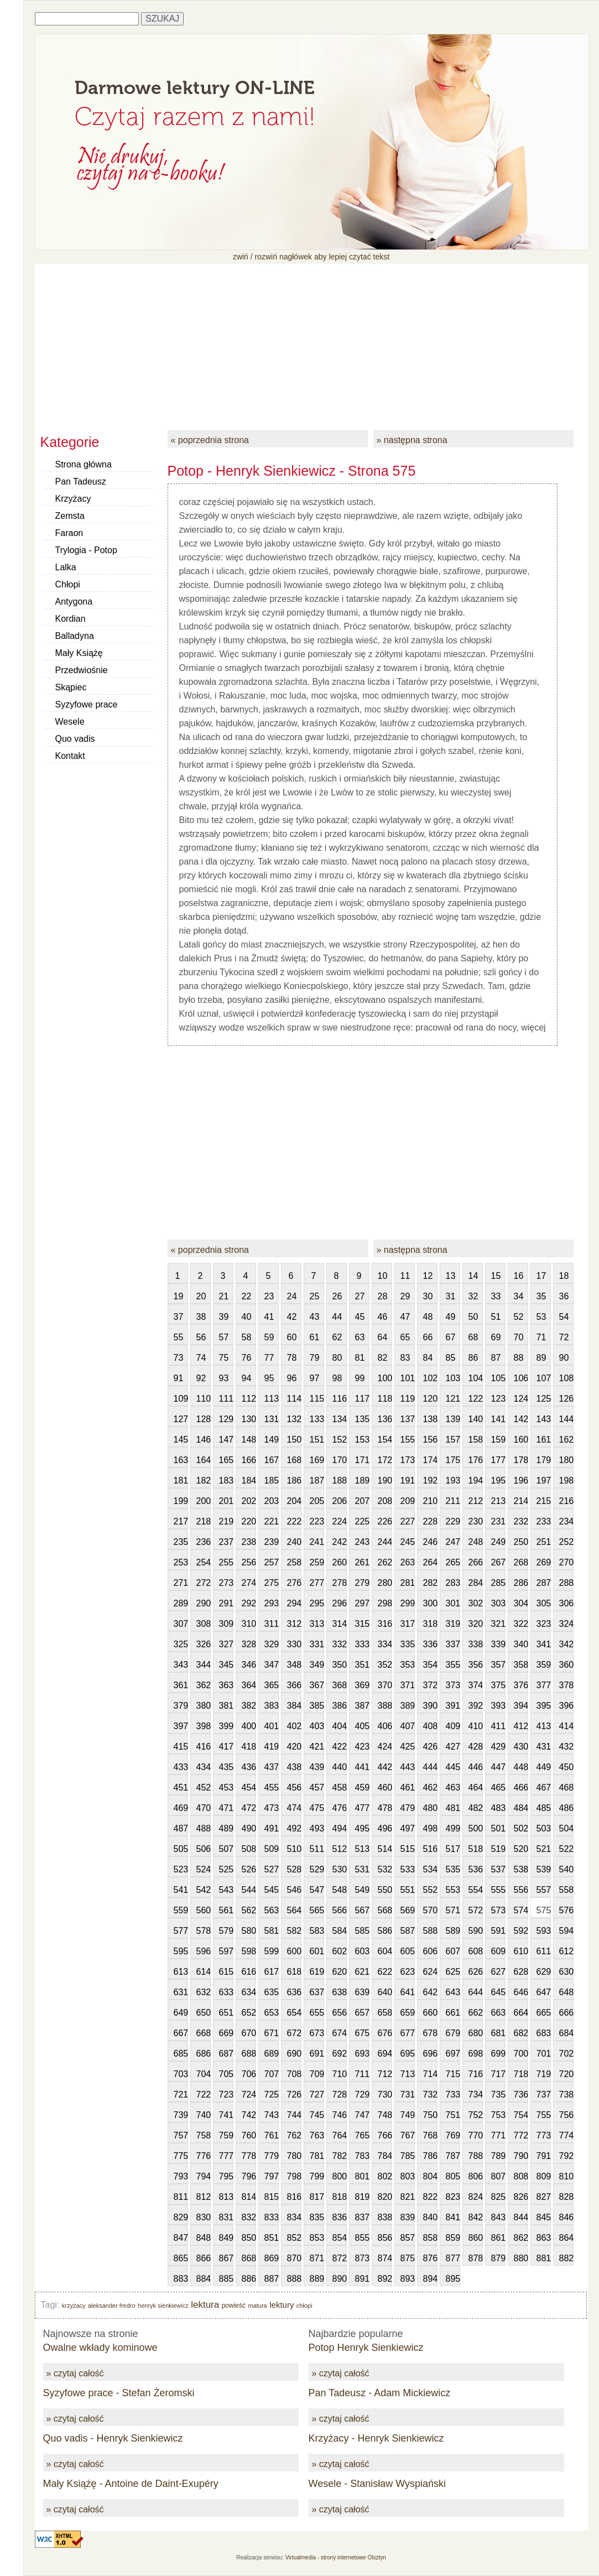 The height and width of the screenshot is (2576, 599). What do you see at coordinates (181, 1685) in the screenshot?
I see `361` at bounding box center [181, 1685].